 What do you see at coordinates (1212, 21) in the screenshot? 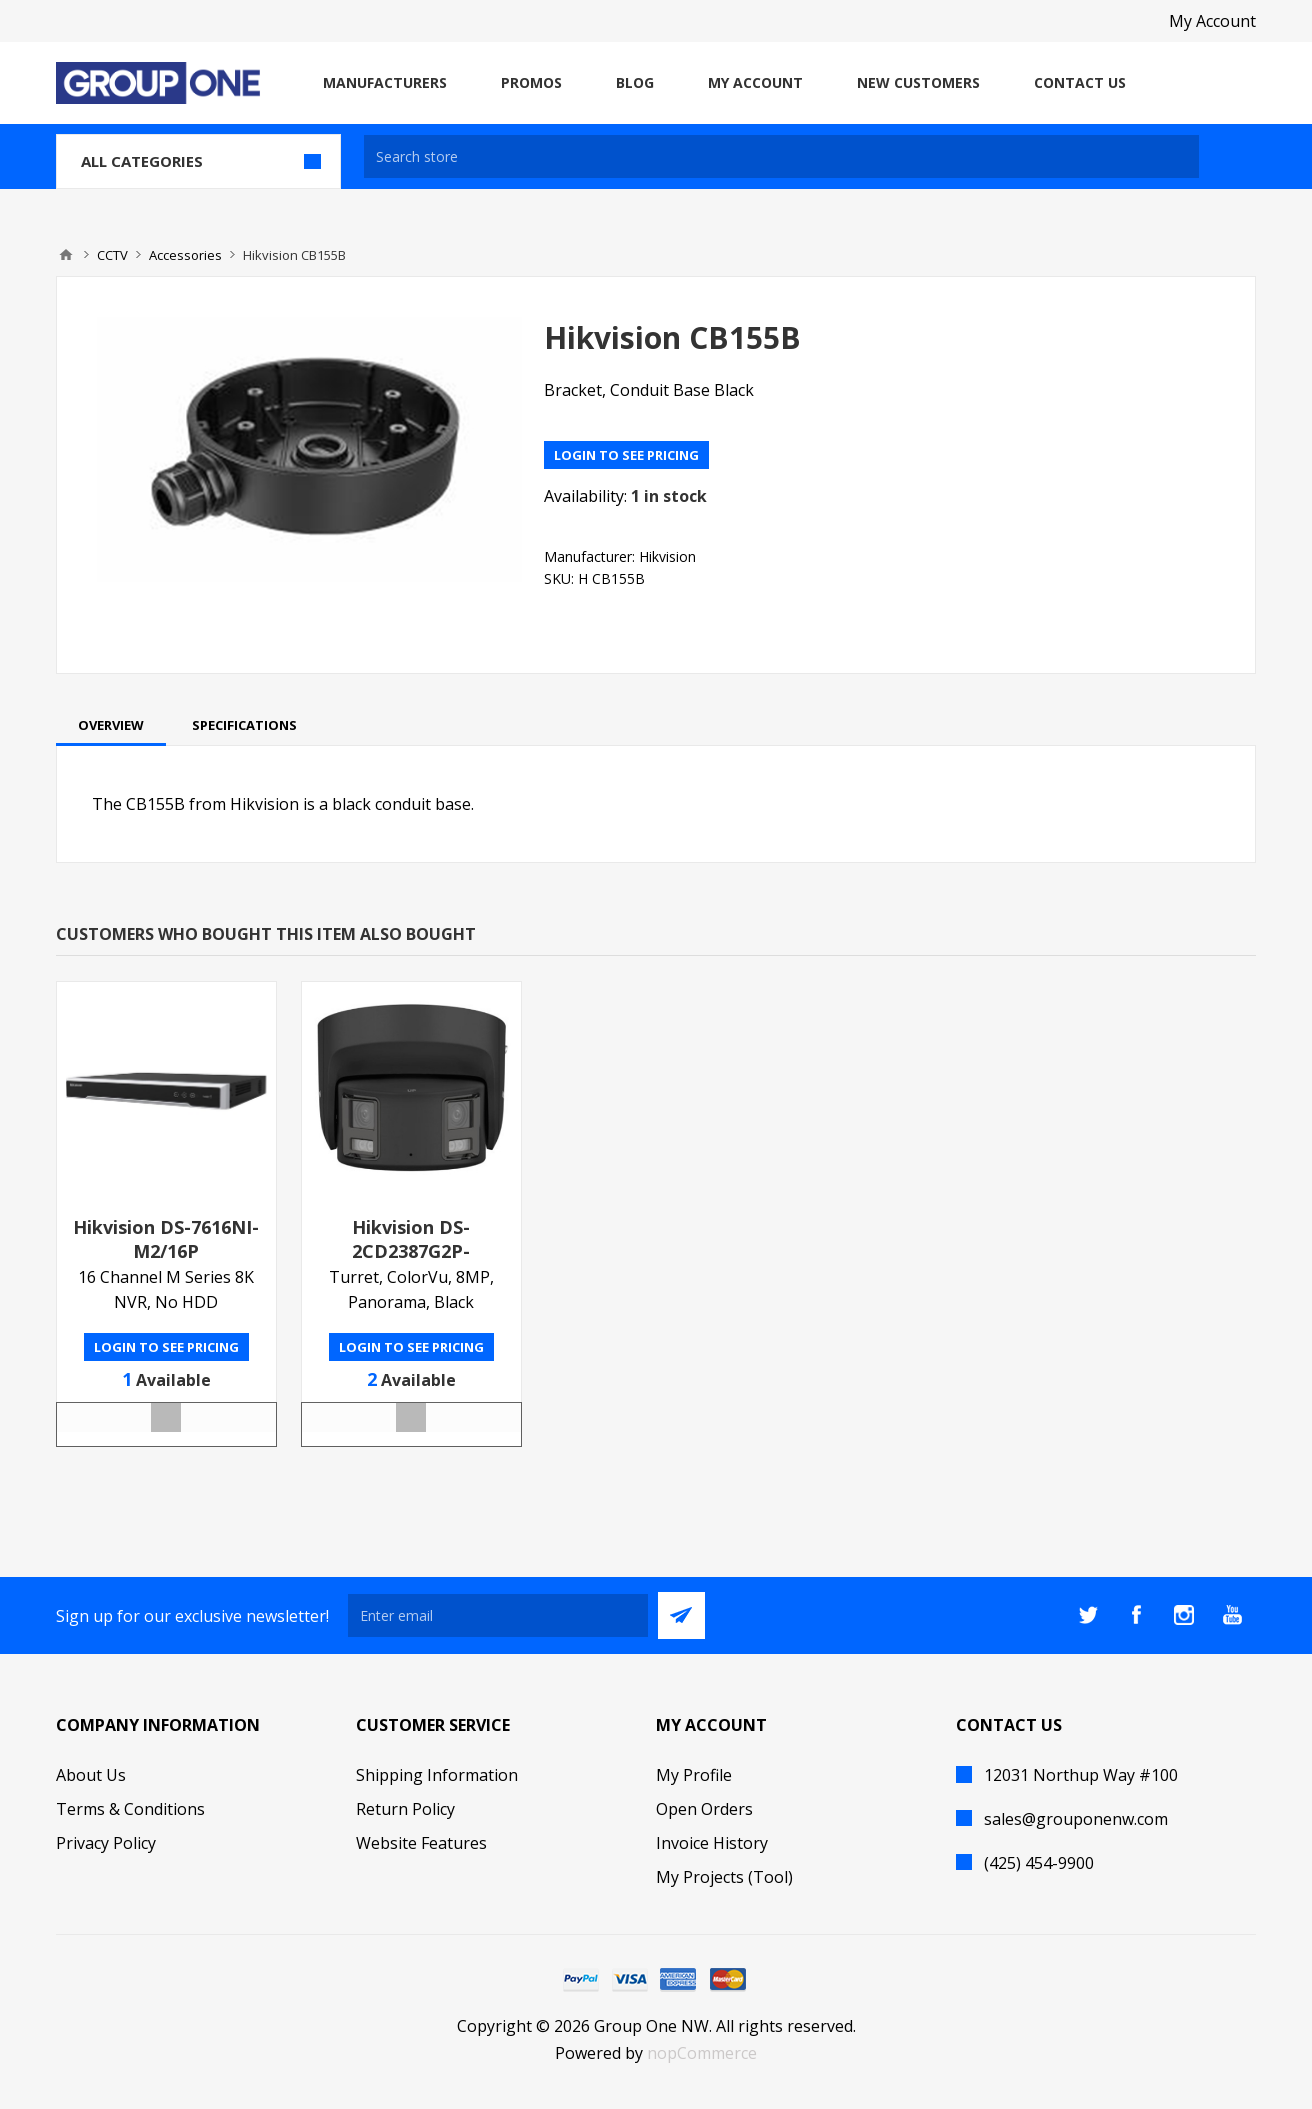
I see `My Account` at bounding box center [1212, 21].